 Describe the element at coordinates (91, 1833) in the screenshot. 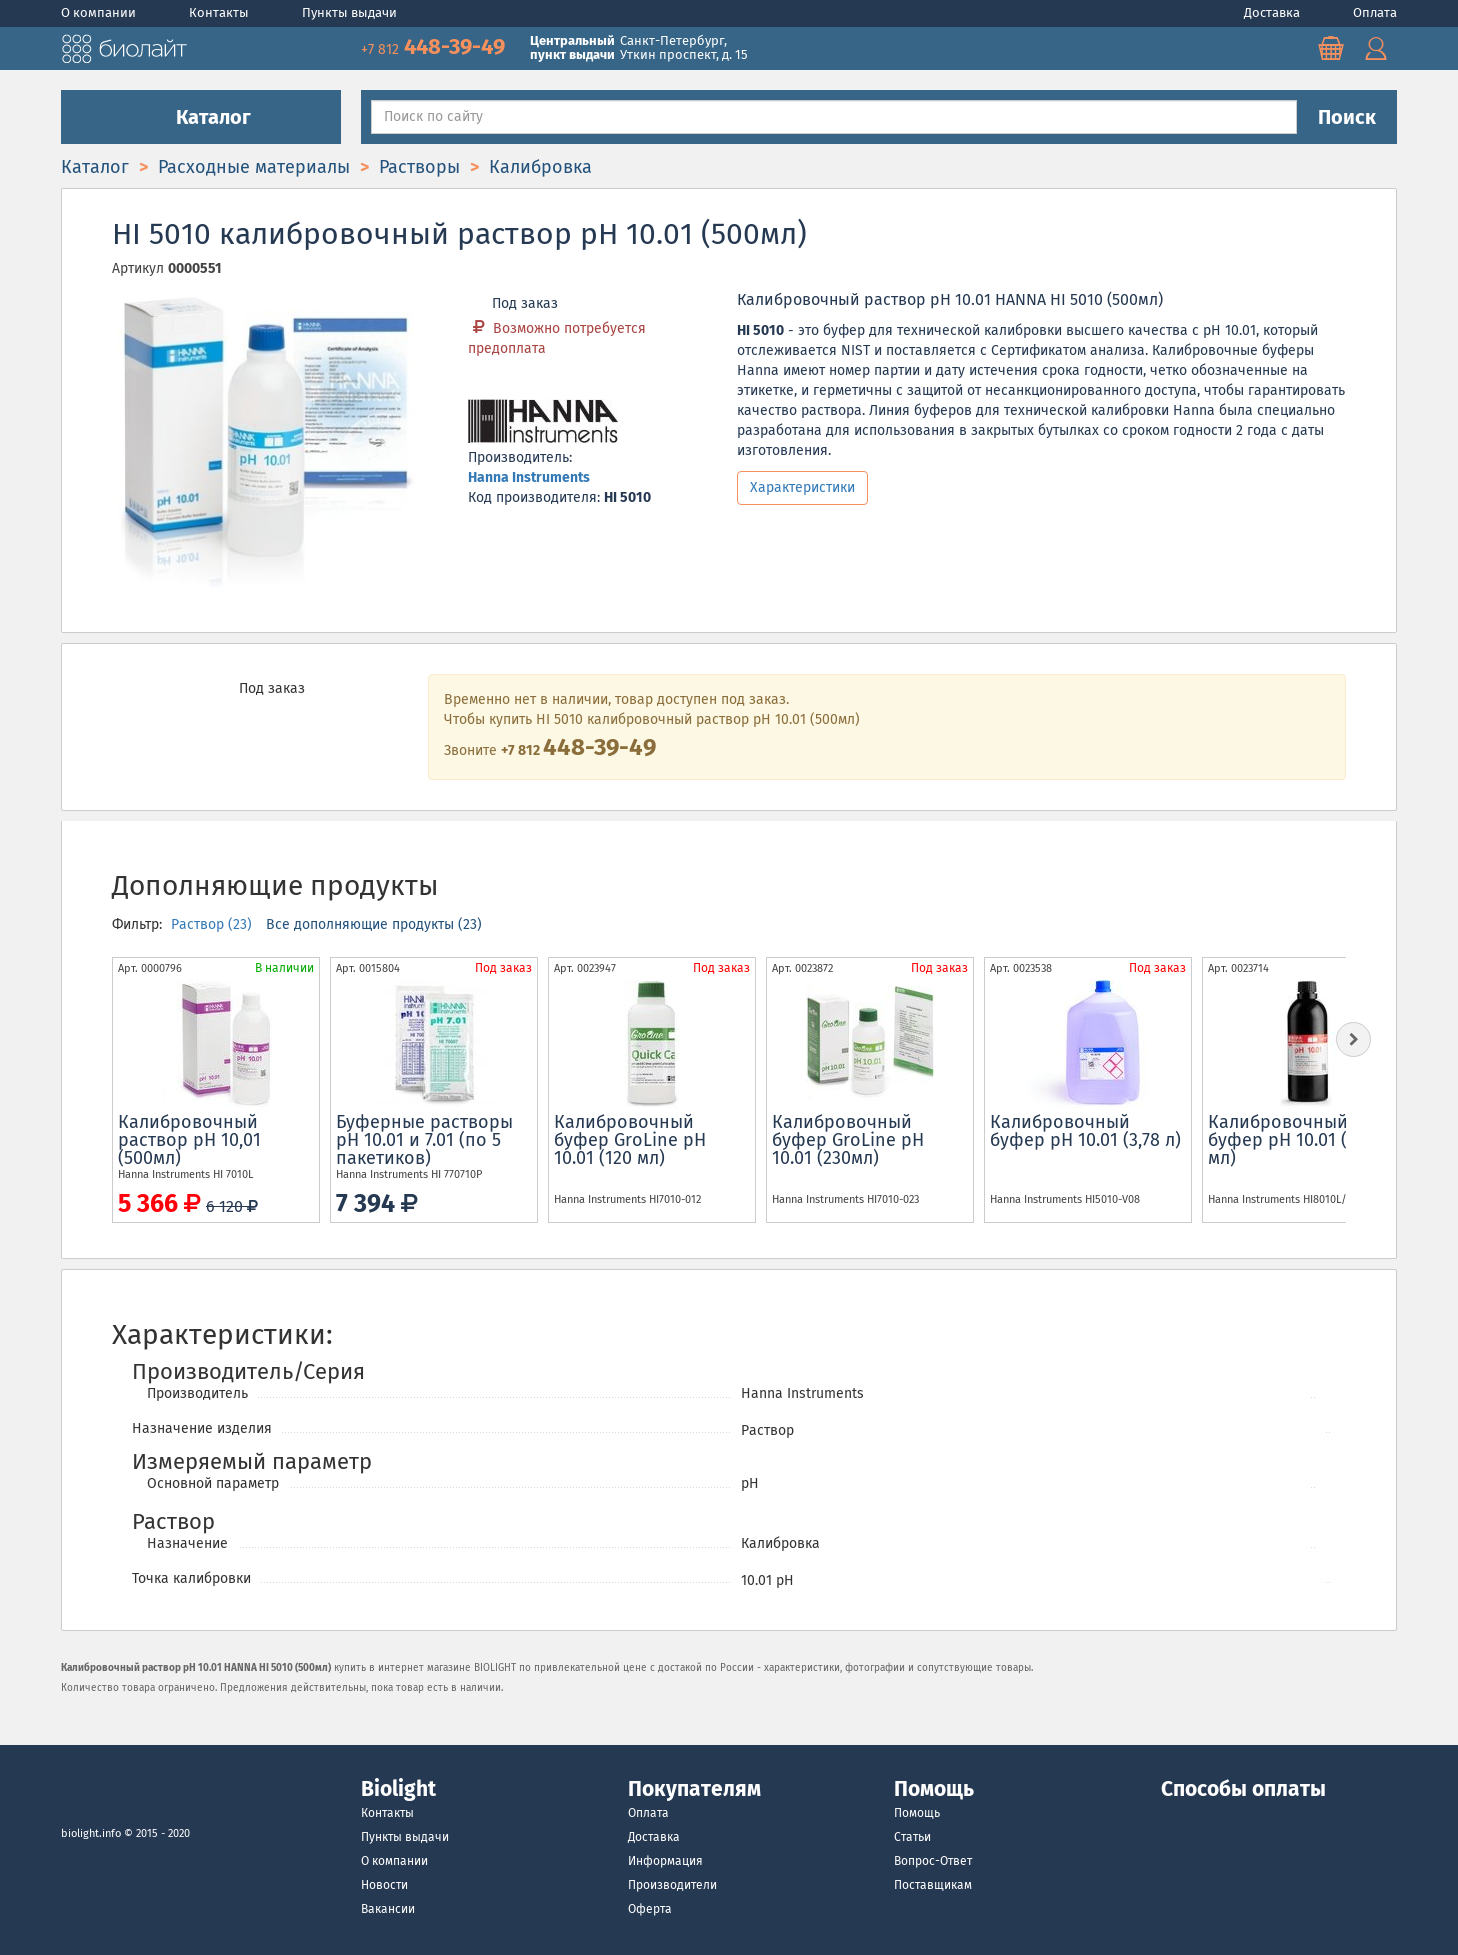

I see `biolight.info` at that location.